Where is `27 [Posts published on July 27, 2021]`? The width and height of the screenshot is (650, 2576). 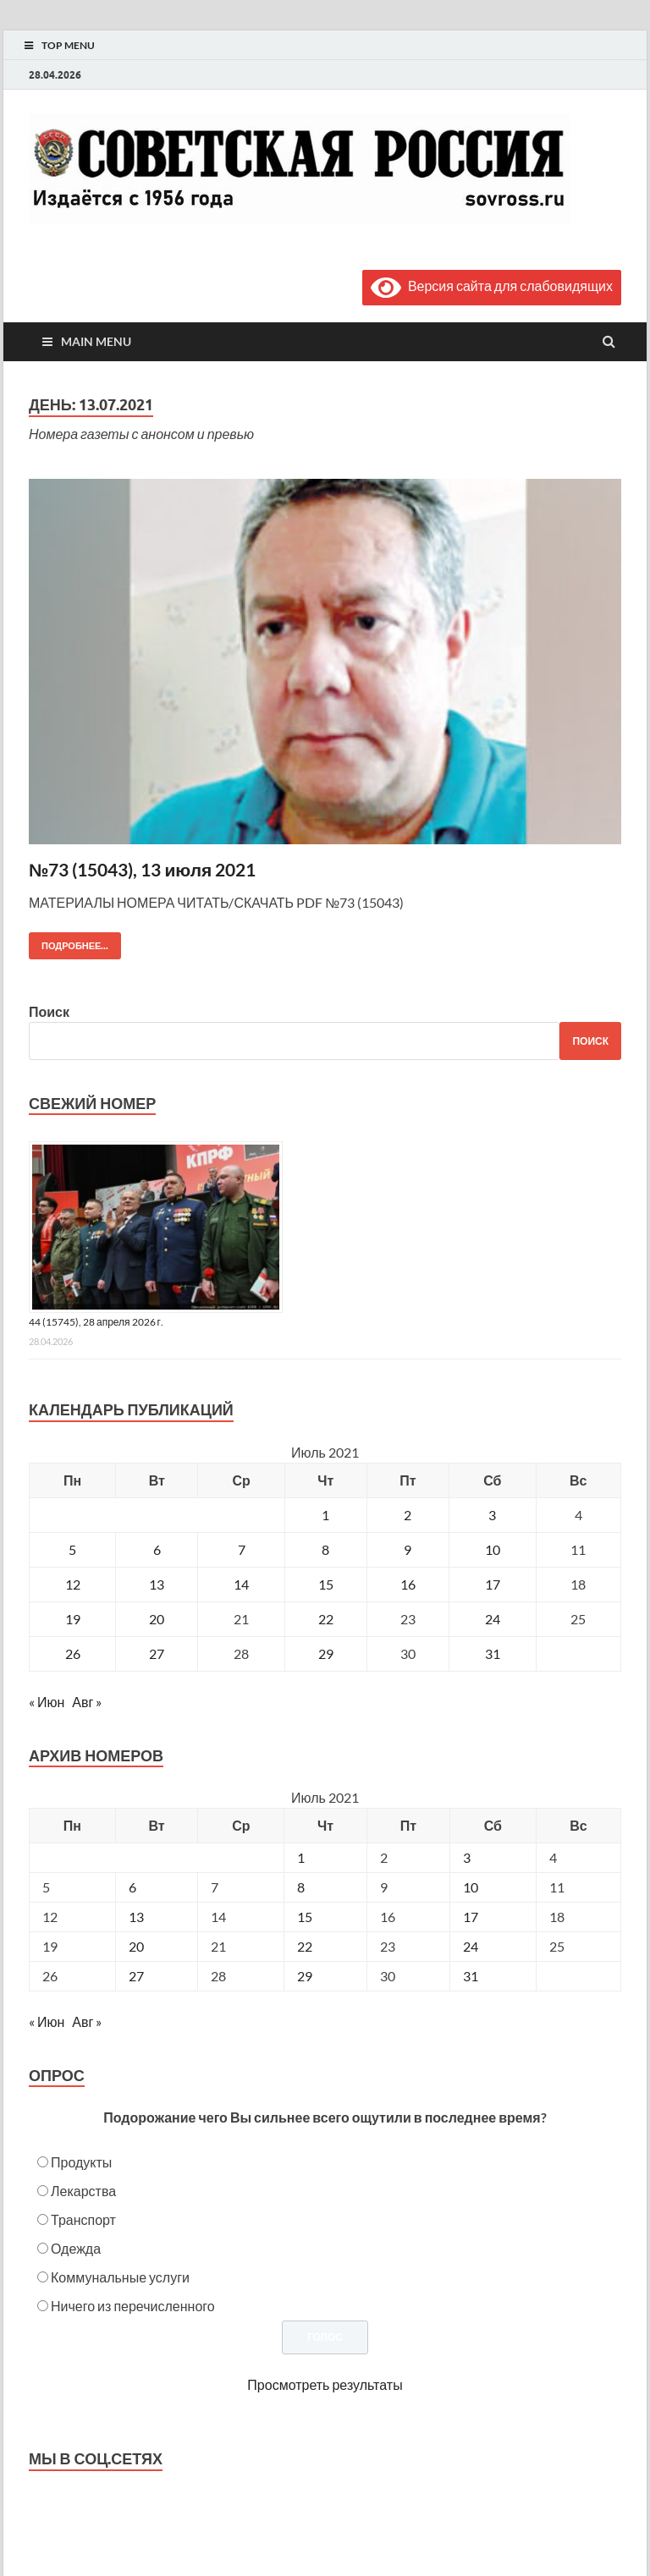 27 [Posts published on July 27, 2021] is located at coordinates (136, 1976).